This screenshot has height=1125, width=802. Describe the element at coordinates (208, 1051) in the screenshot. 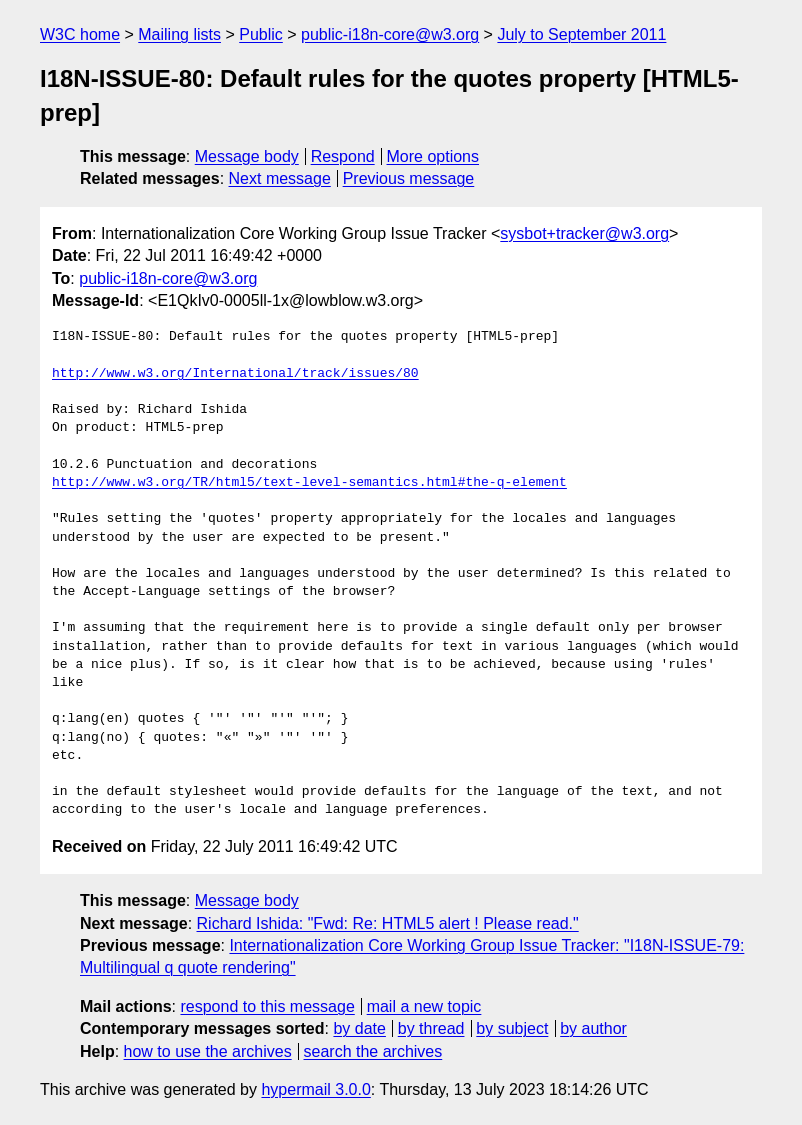

I see `how to use the archives` at that location.